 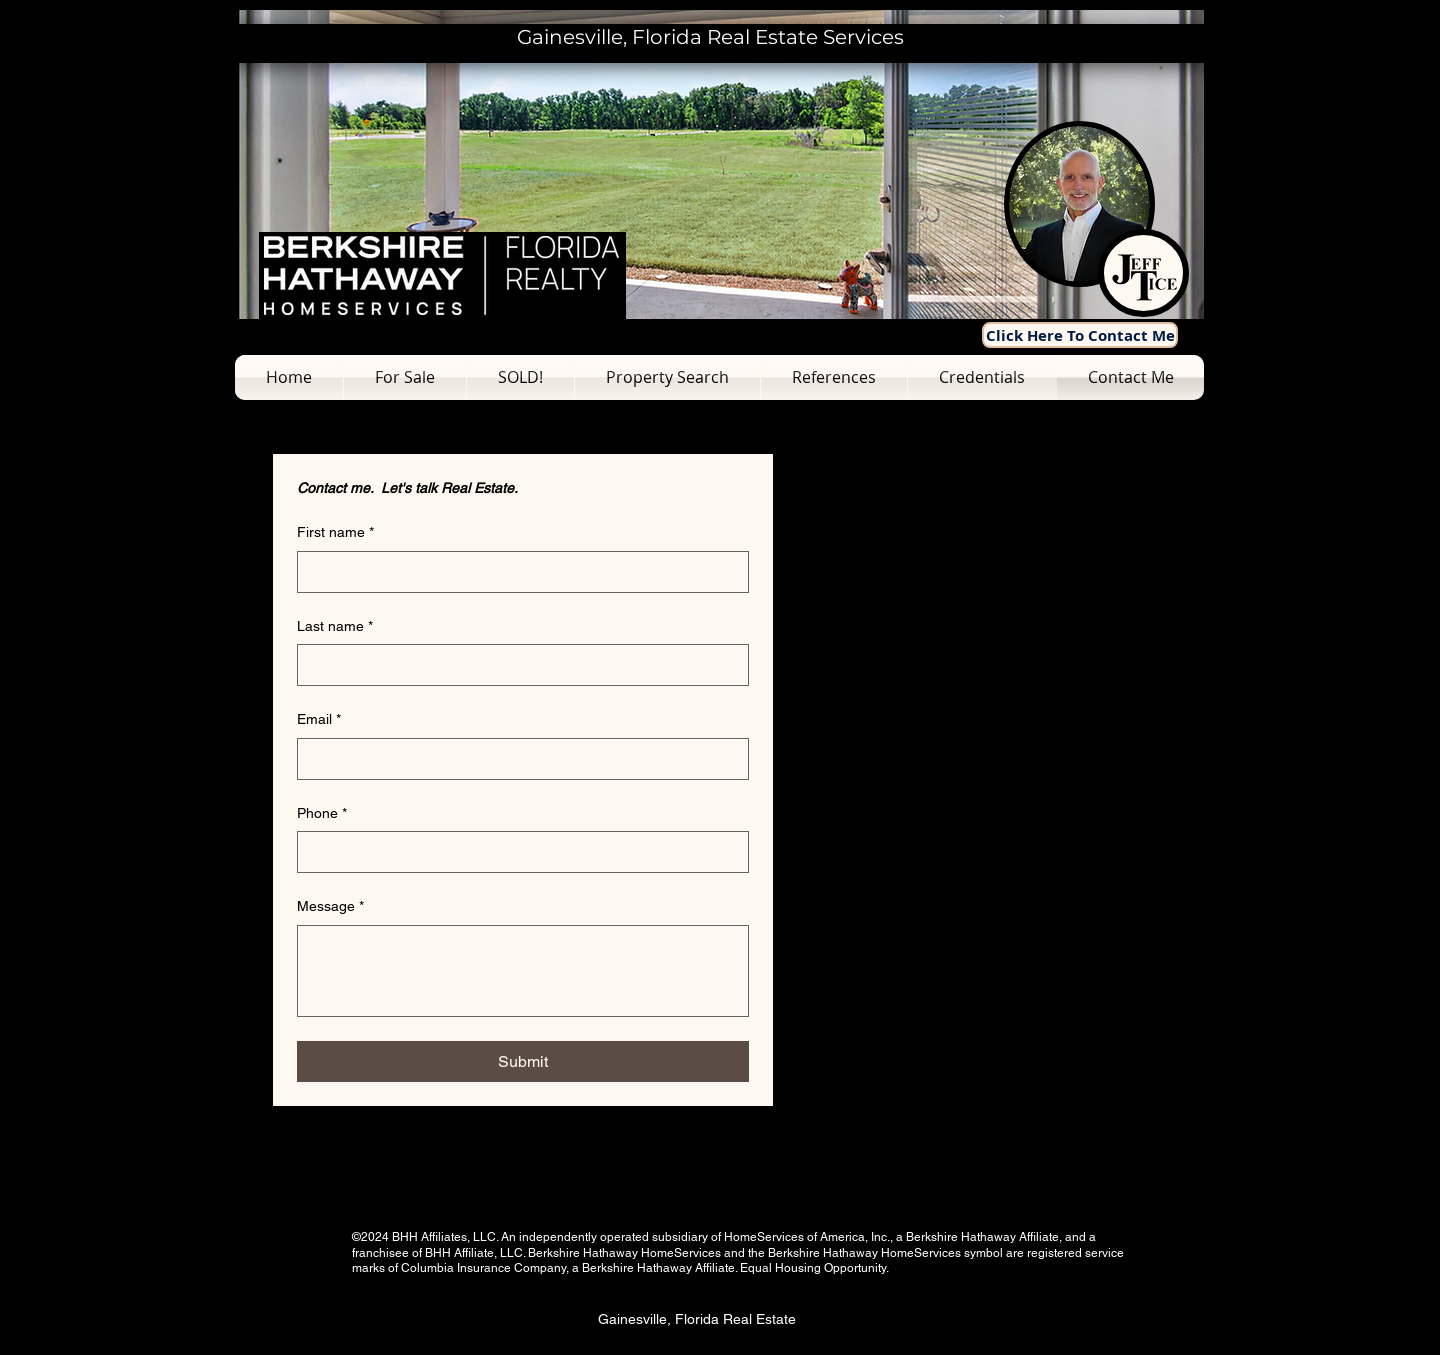 What do you see at coordinates (322, 814) in the screenshot?
I see `Phone` at bounding box center [322, 814].